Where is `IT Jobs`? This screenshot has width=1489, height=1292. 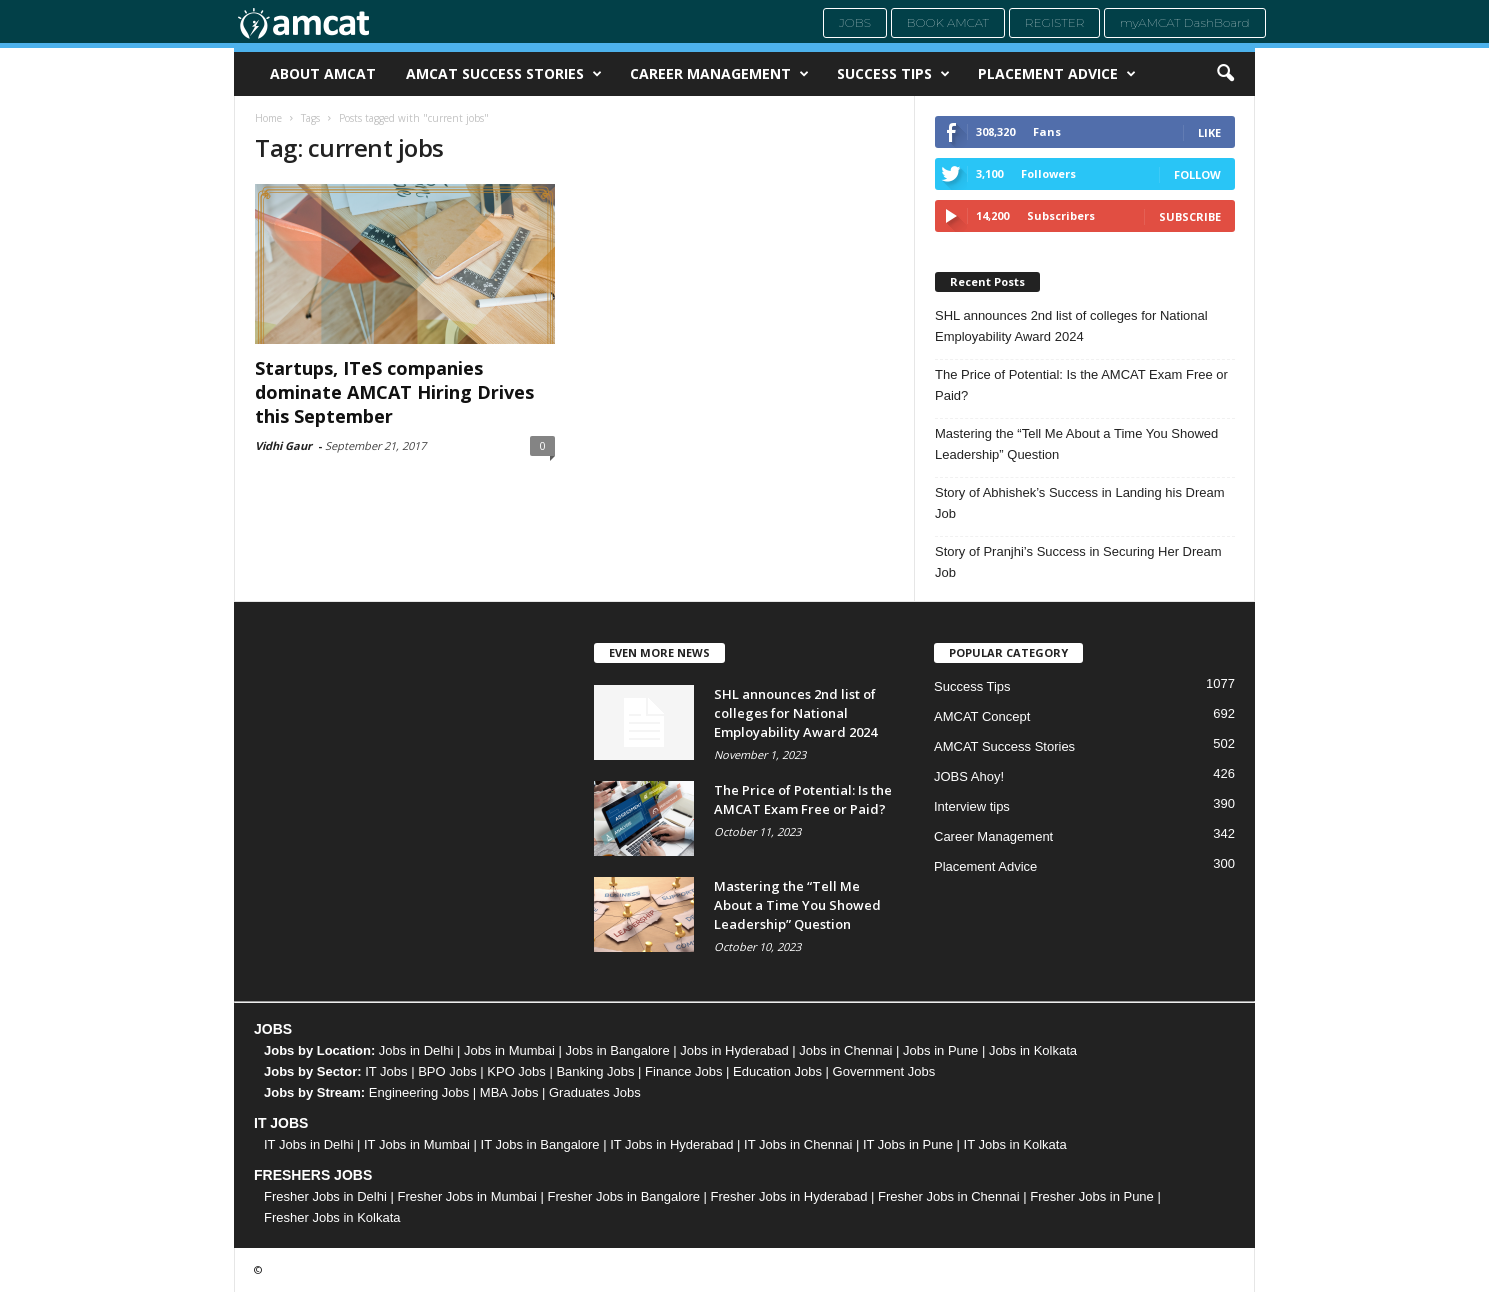
IT Jobs is located at coordinates (386, 1071).